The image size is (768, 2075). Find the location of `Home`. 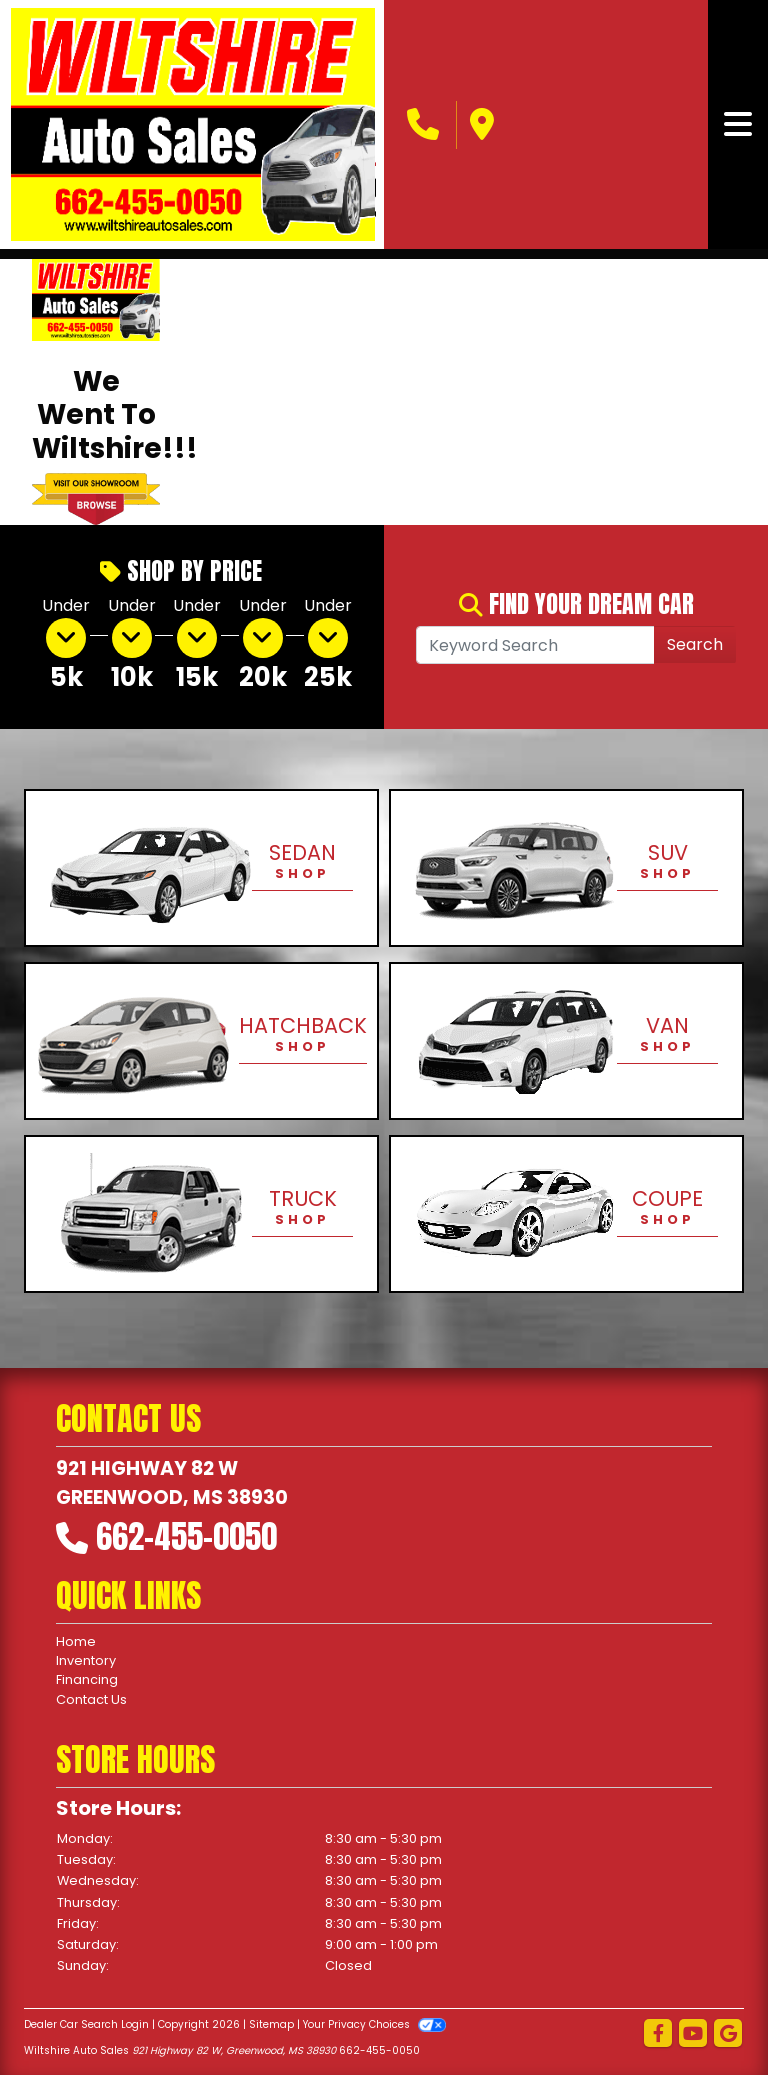

Home is located at coordinates (76, 1641).